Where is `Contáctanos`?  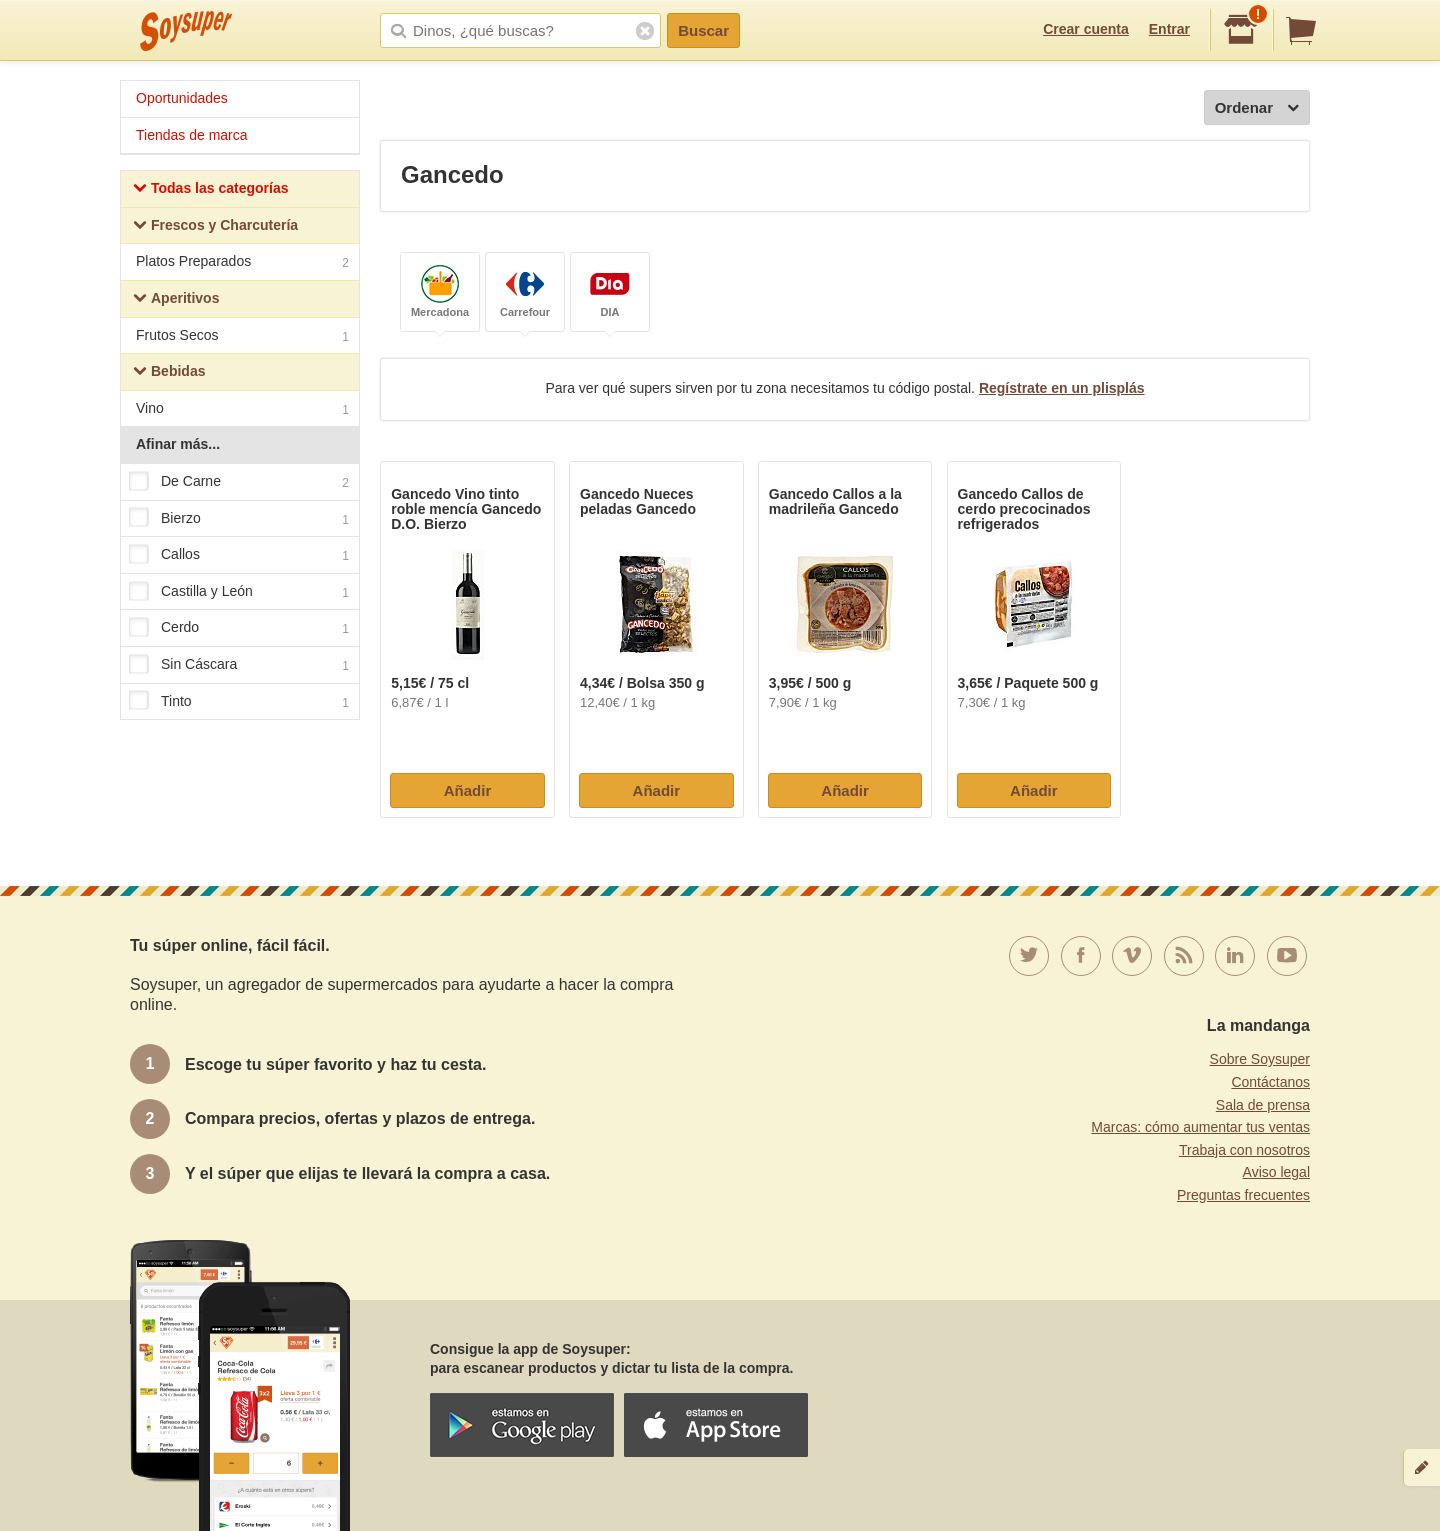
Contáctanos is located at coordinates (1270, 1082).